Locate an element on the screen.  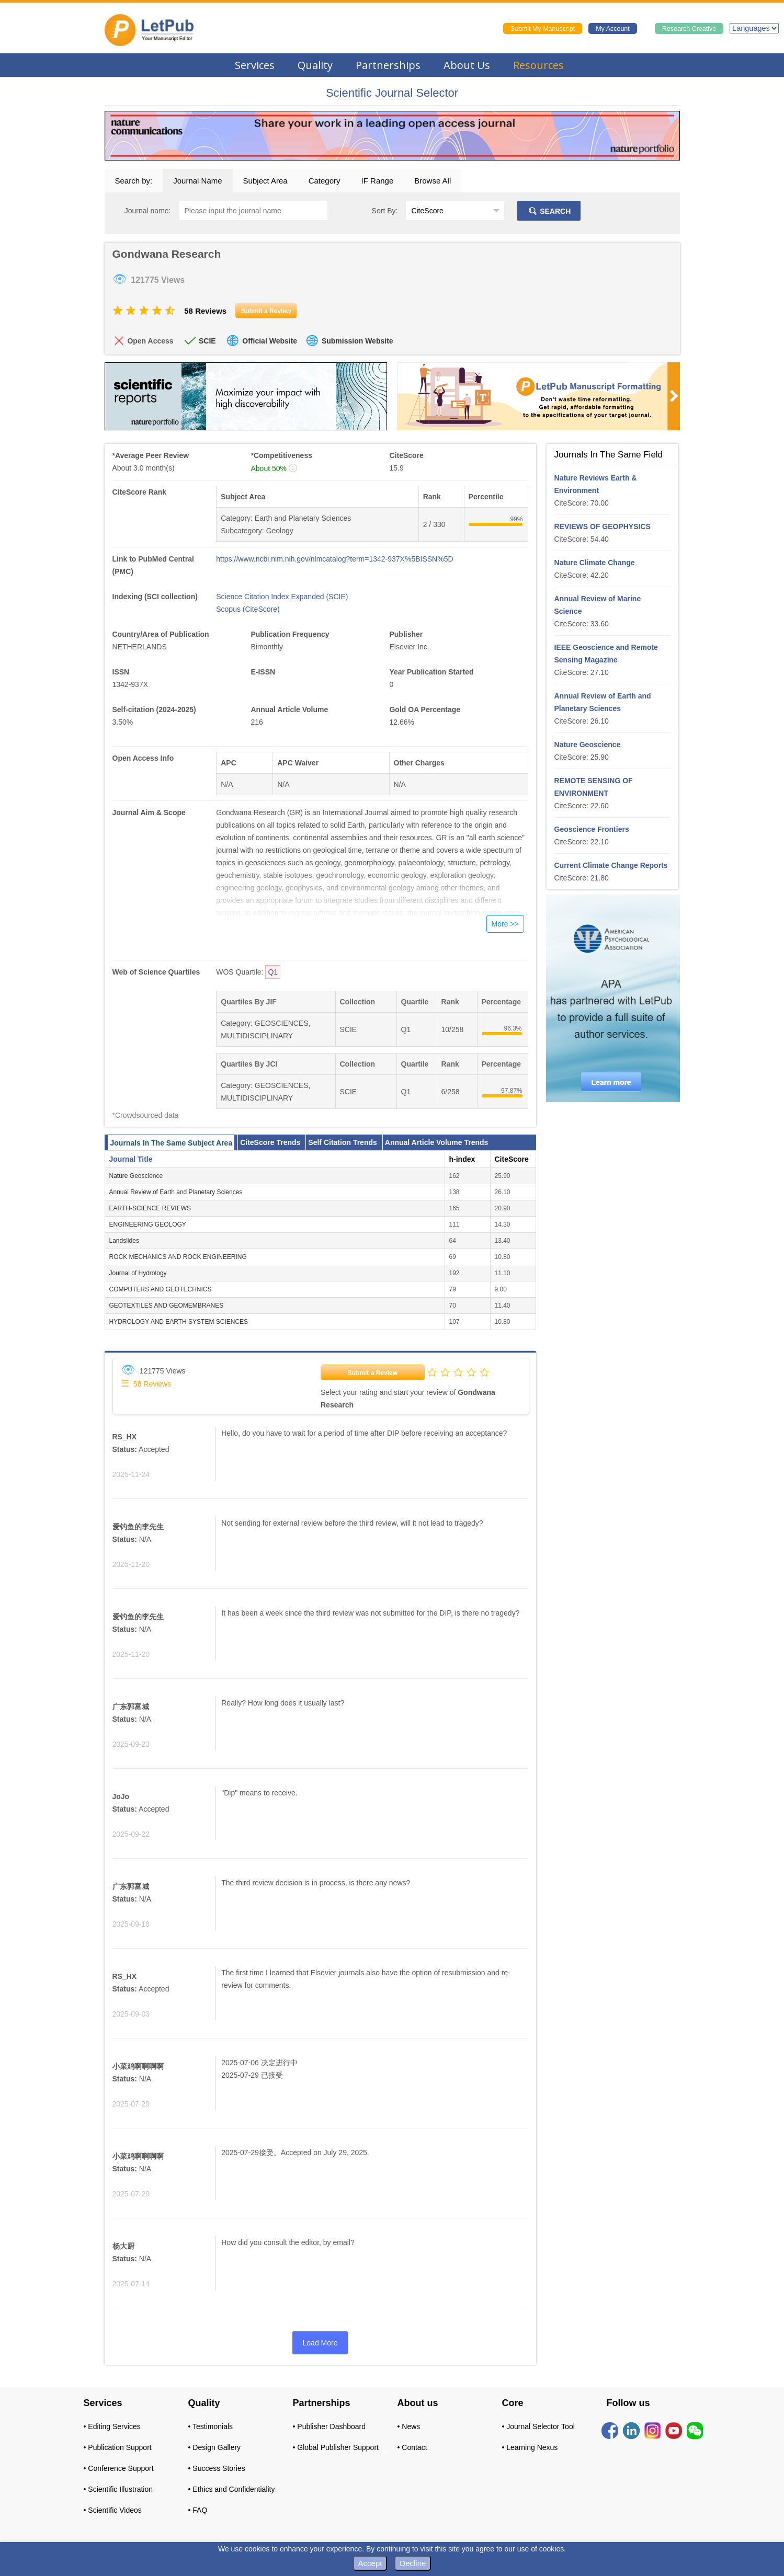
About Us is located at coordinates (467, 65).